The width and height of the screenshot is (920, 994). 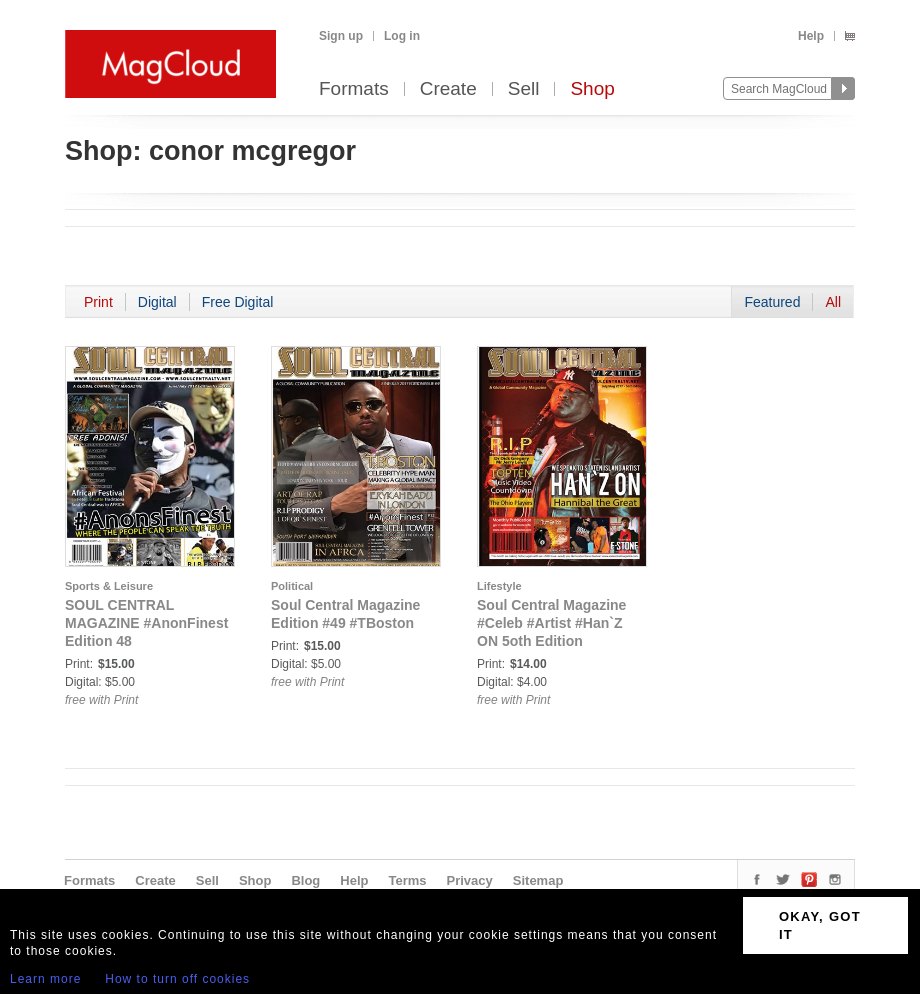 I want to click on All, so click(x=833, y=302).